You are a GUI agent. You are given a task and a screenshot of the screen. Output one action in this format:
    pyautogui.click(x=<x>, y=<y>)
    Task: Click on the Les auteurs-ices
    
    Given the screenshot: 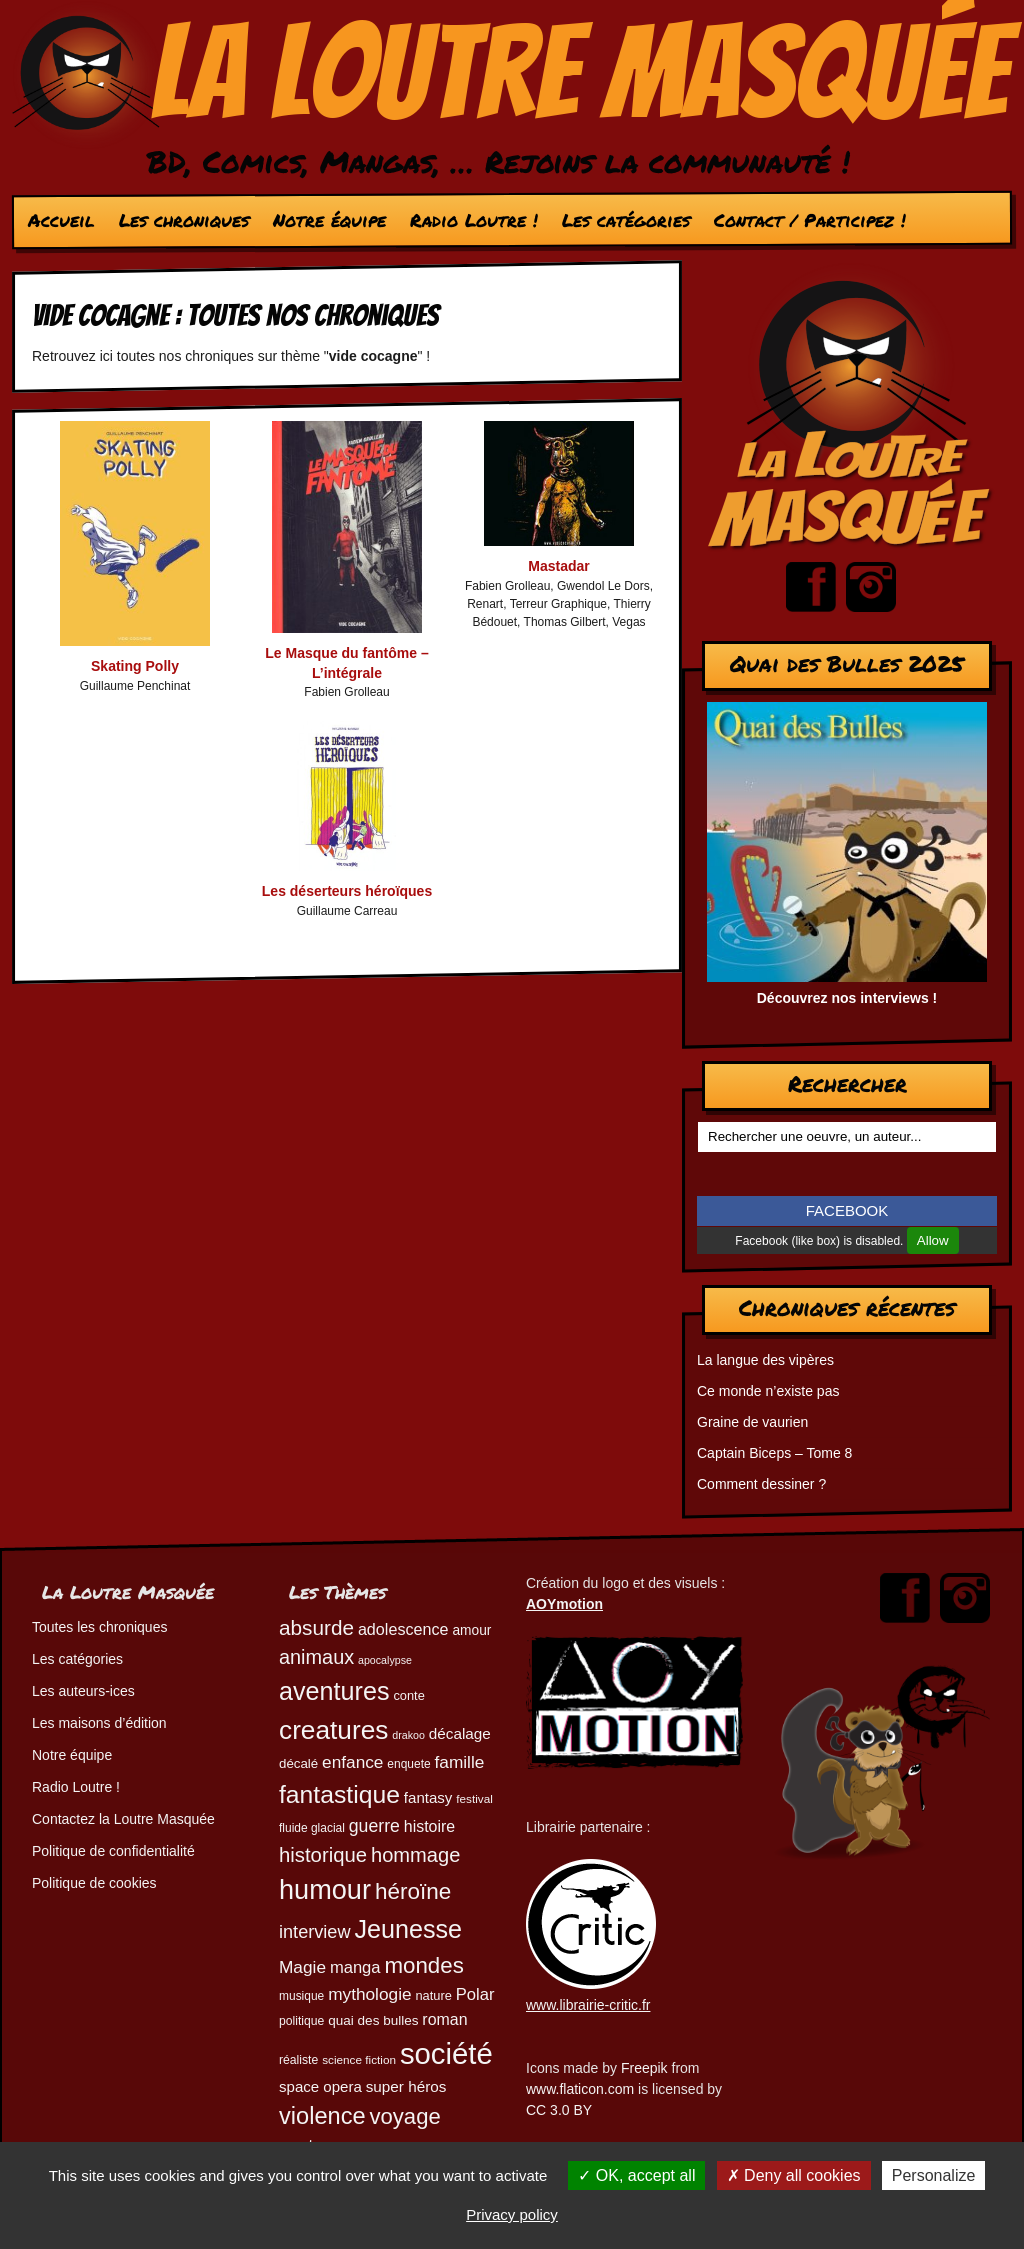 What is the action you would take?
    pyautogui.click(x=83, y=1691)
    